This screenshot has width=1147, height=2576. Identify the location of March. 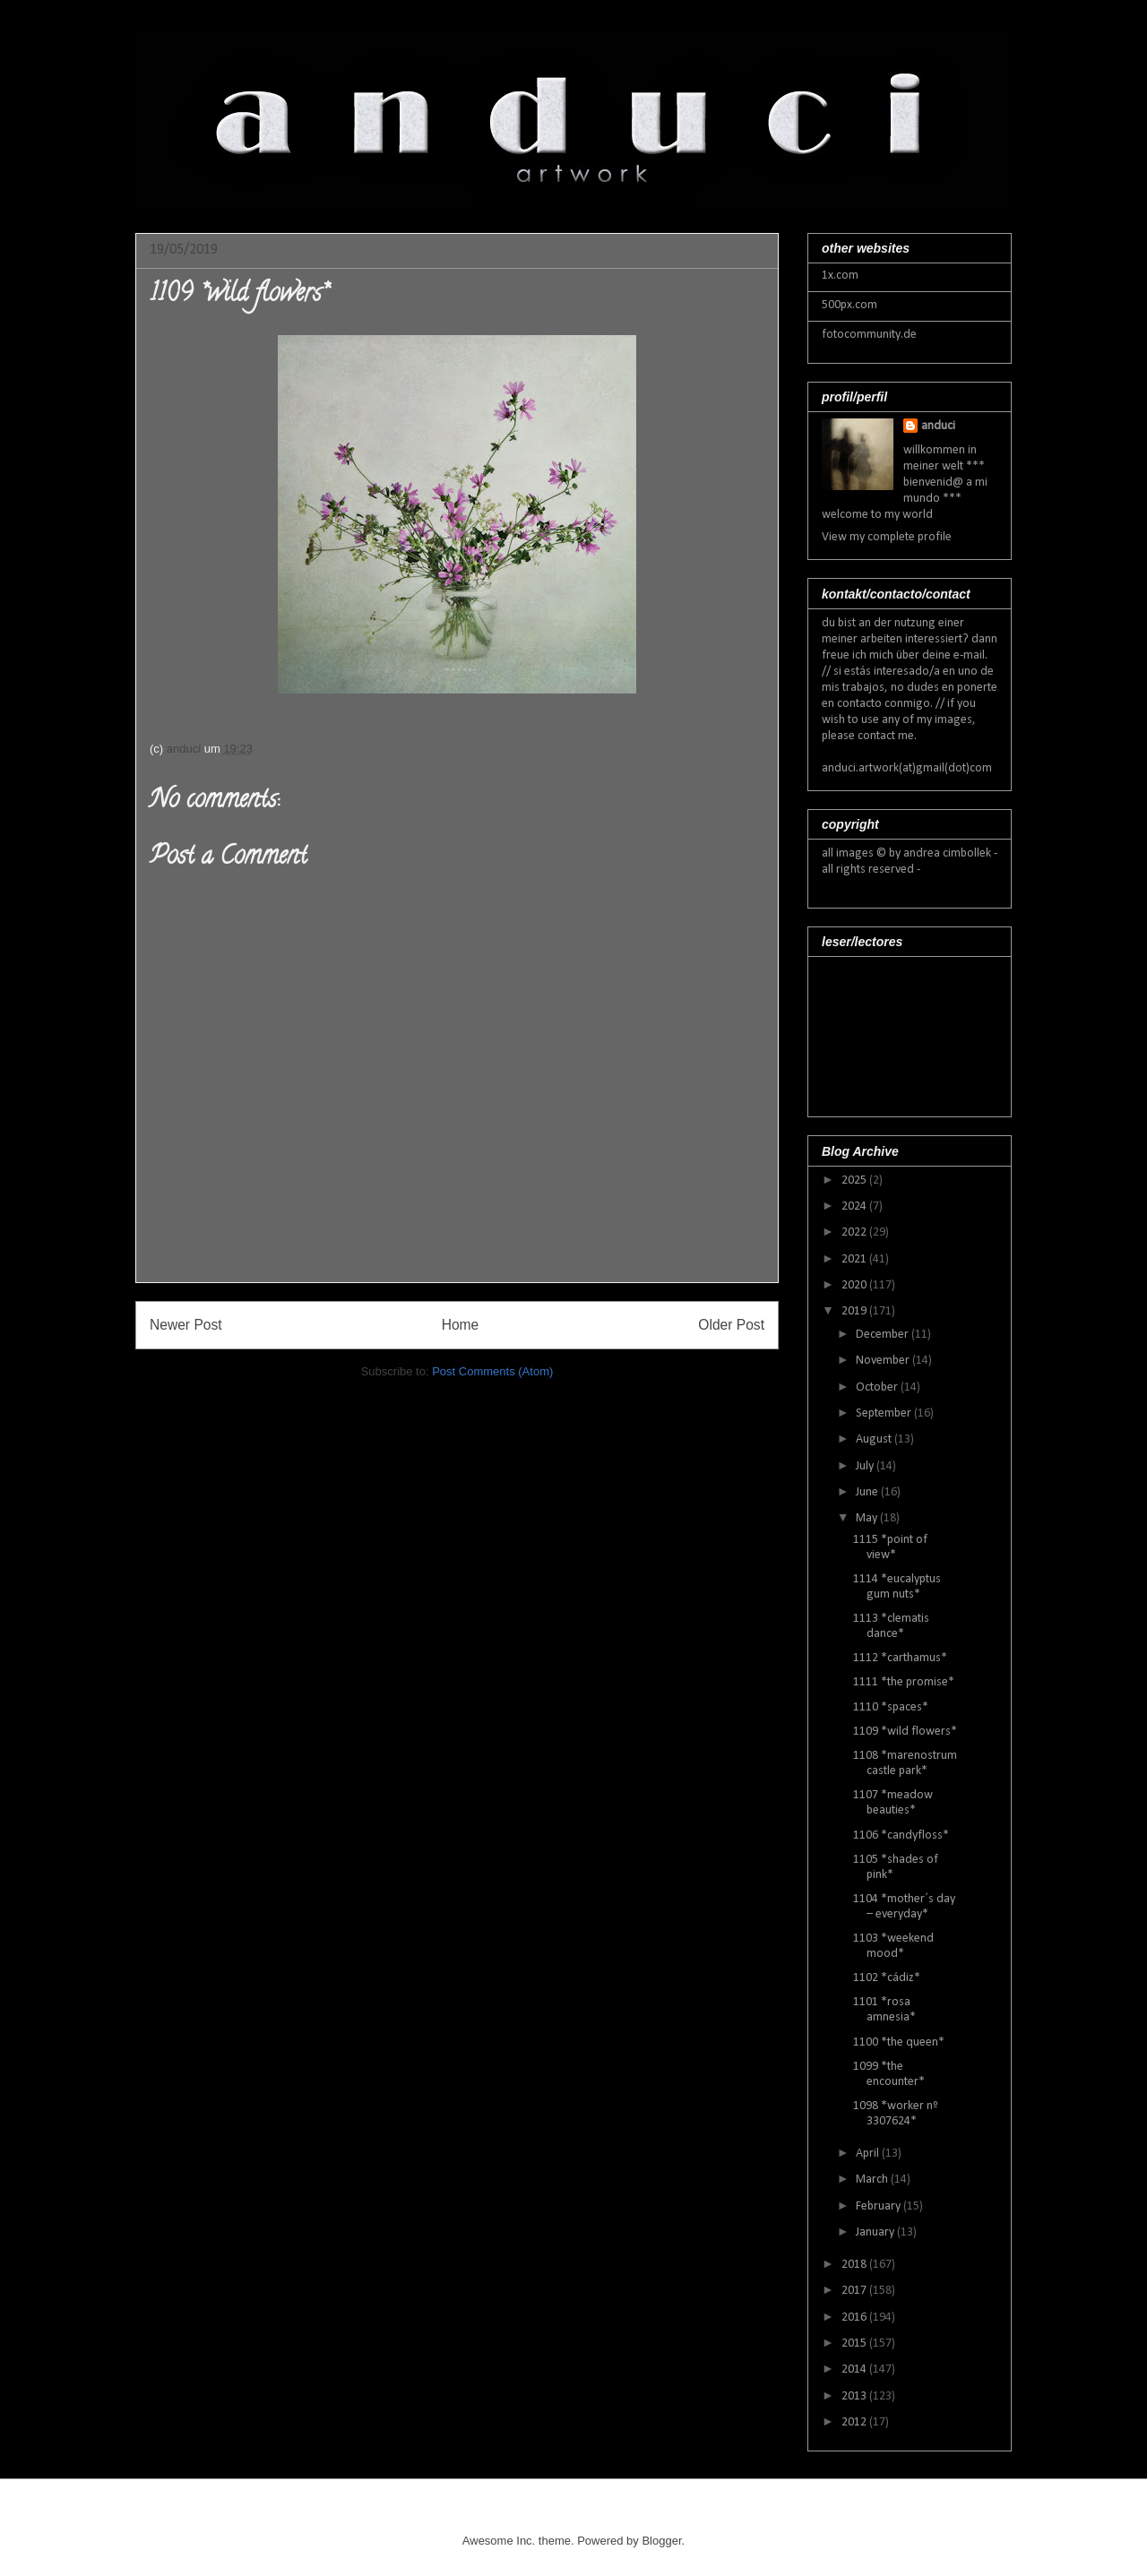
(873, 2179).